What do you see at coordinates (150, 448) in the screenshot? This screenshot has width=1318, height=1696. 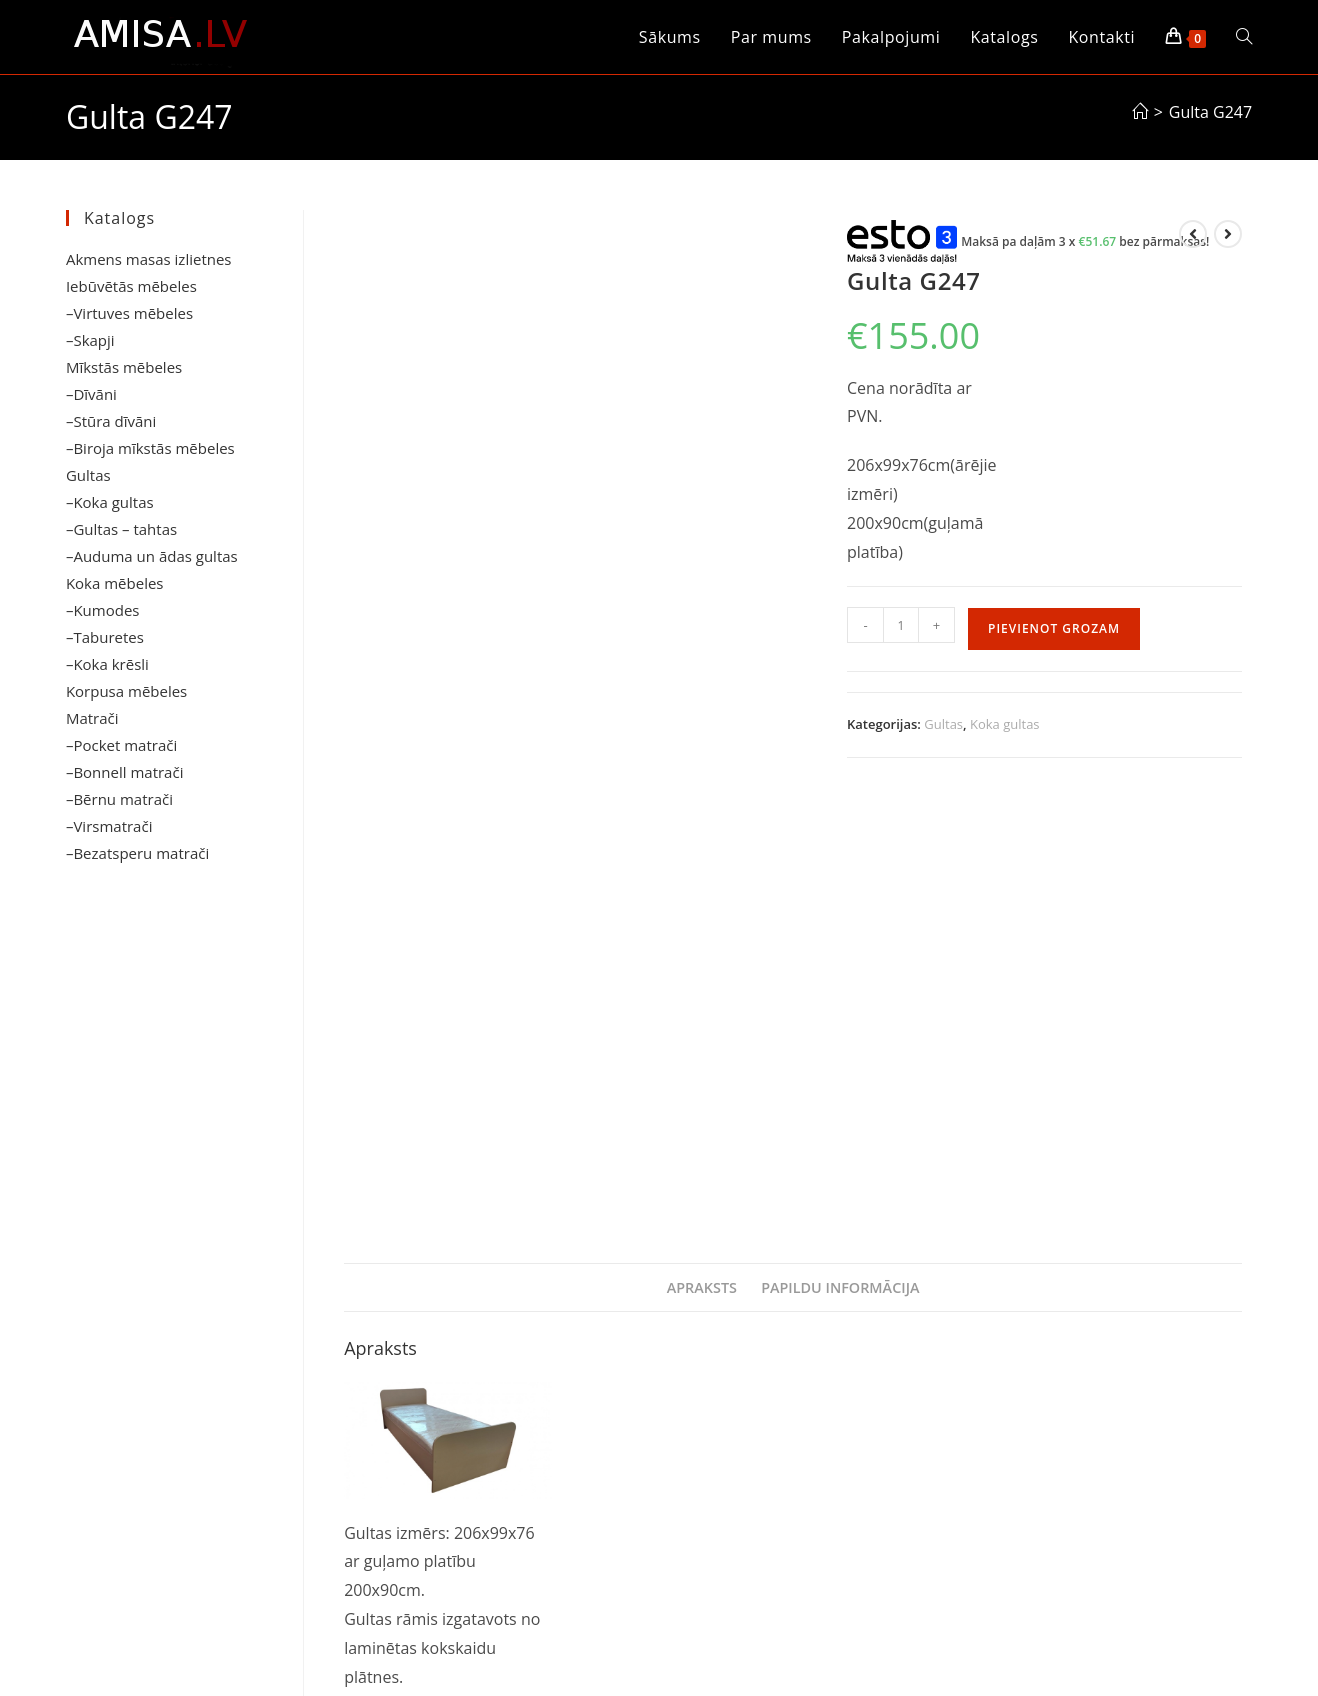 I see `–Biroja mīkstās mēbeles` at bounding box center [150, 448].